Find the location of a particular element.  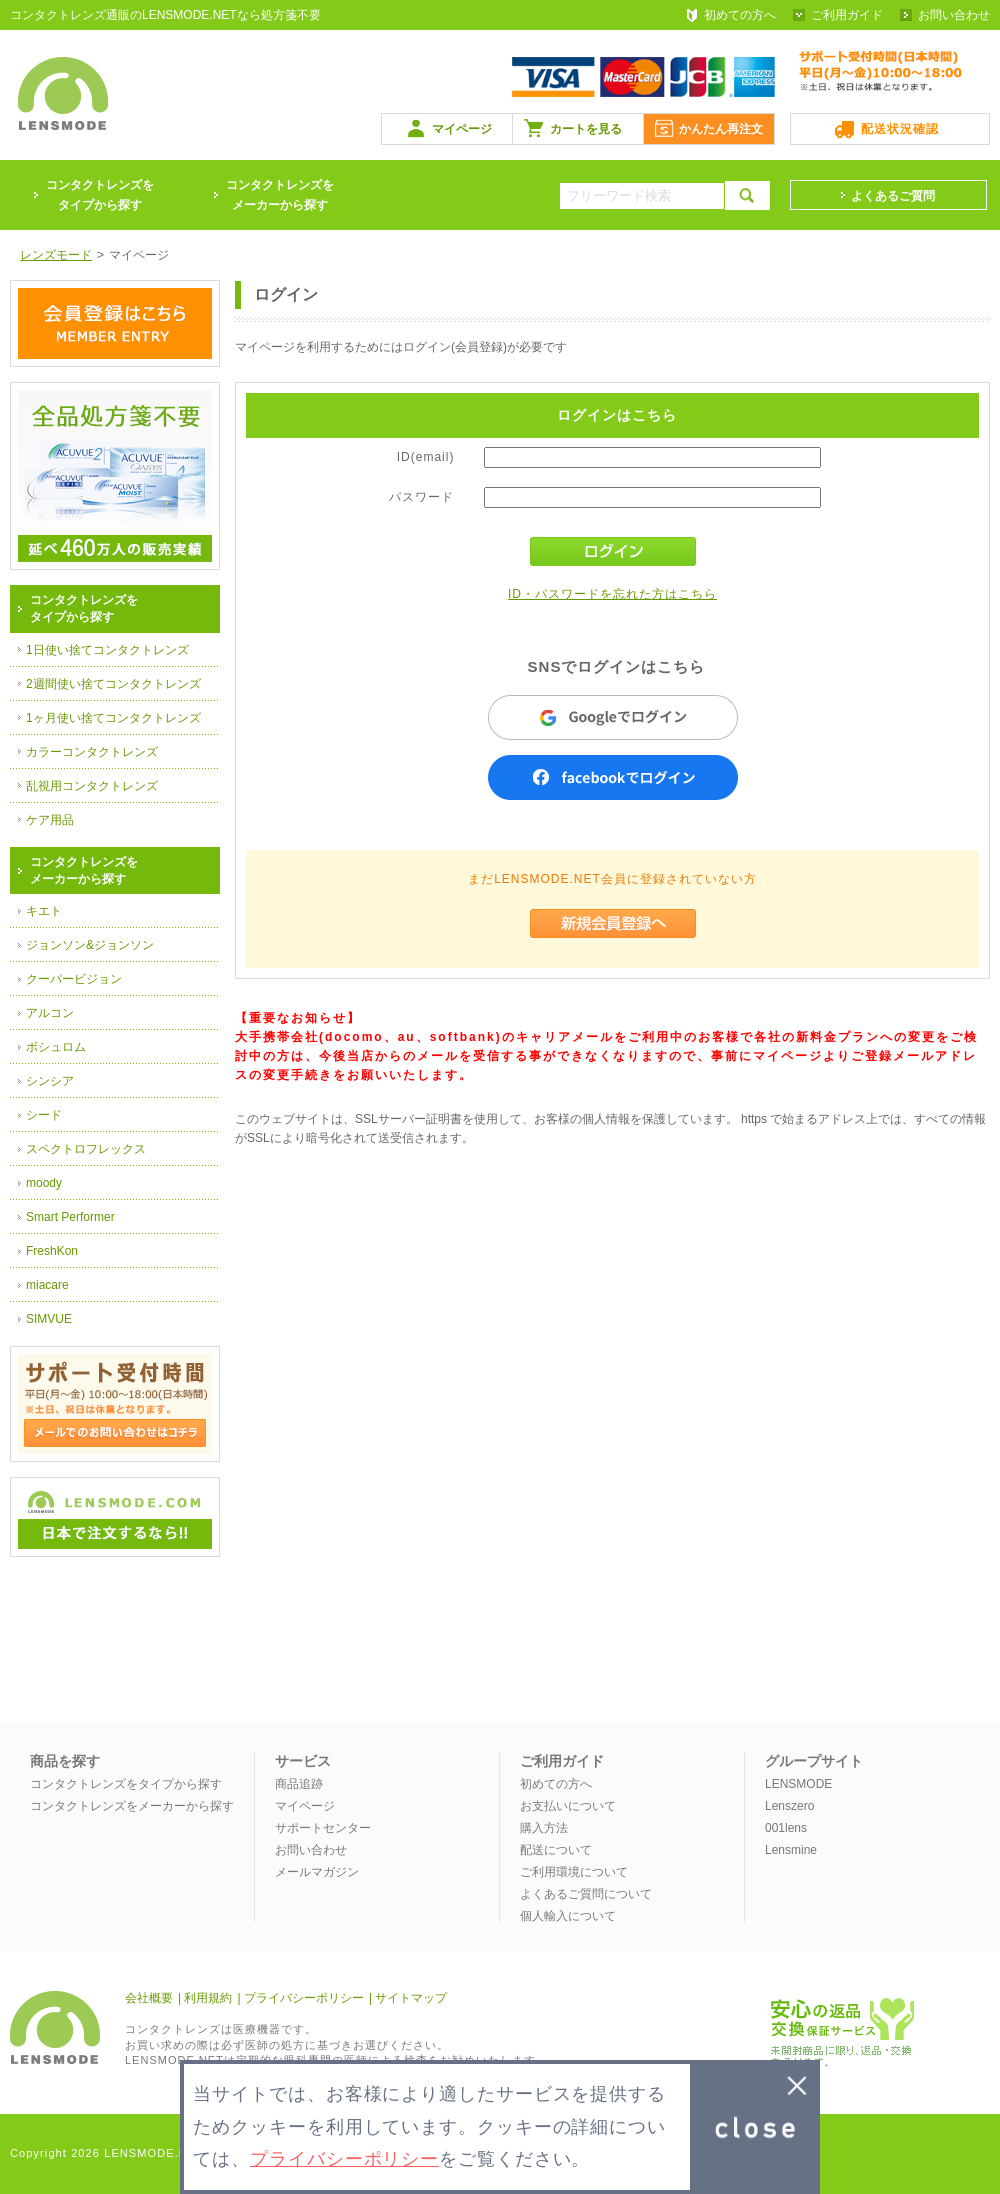

ジョンソン&ジョンソン is located at coordinates (90, 945).